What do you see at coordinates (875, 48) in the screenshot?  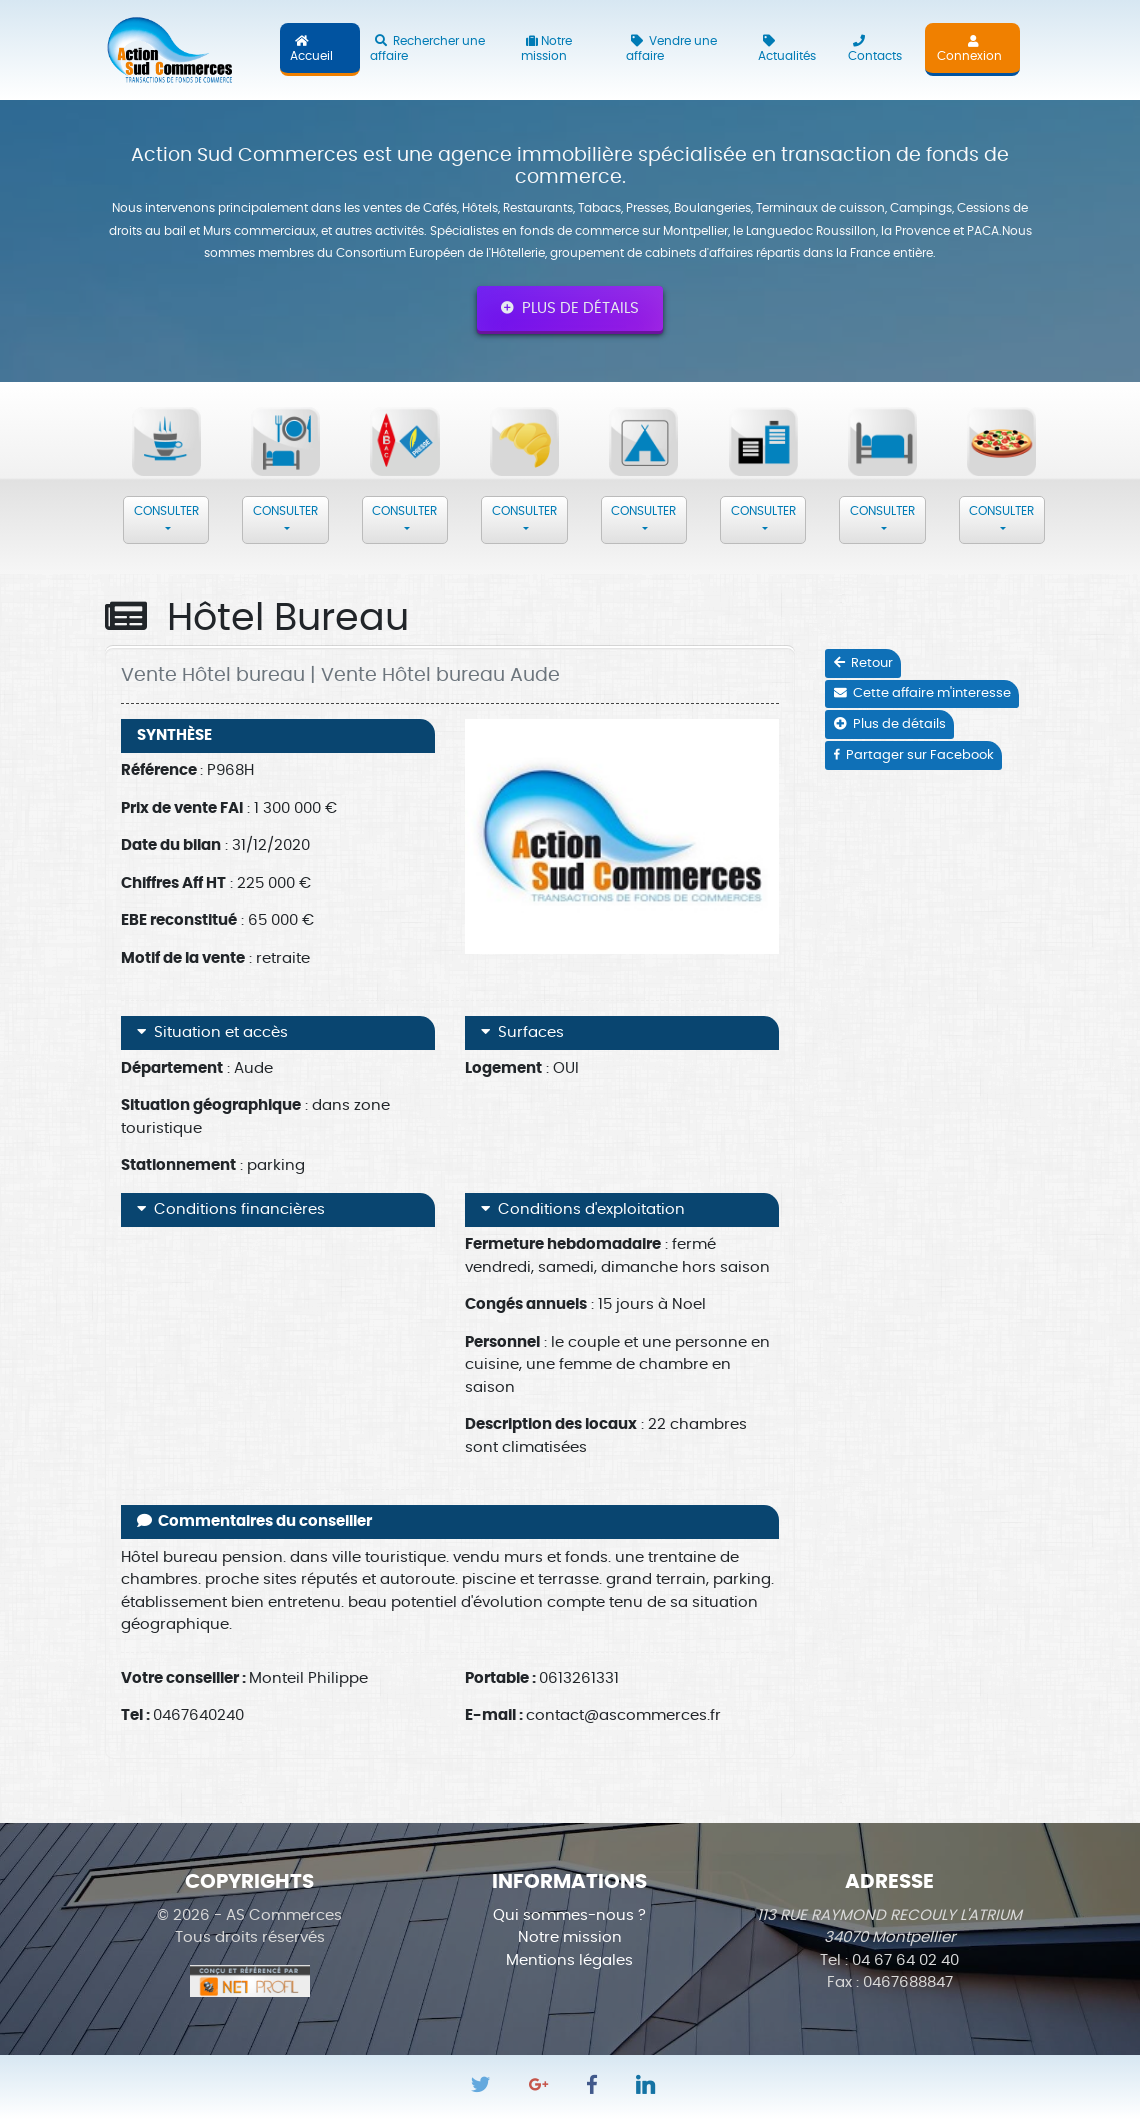 I see `Contacts` at bounding box center [875, 48].